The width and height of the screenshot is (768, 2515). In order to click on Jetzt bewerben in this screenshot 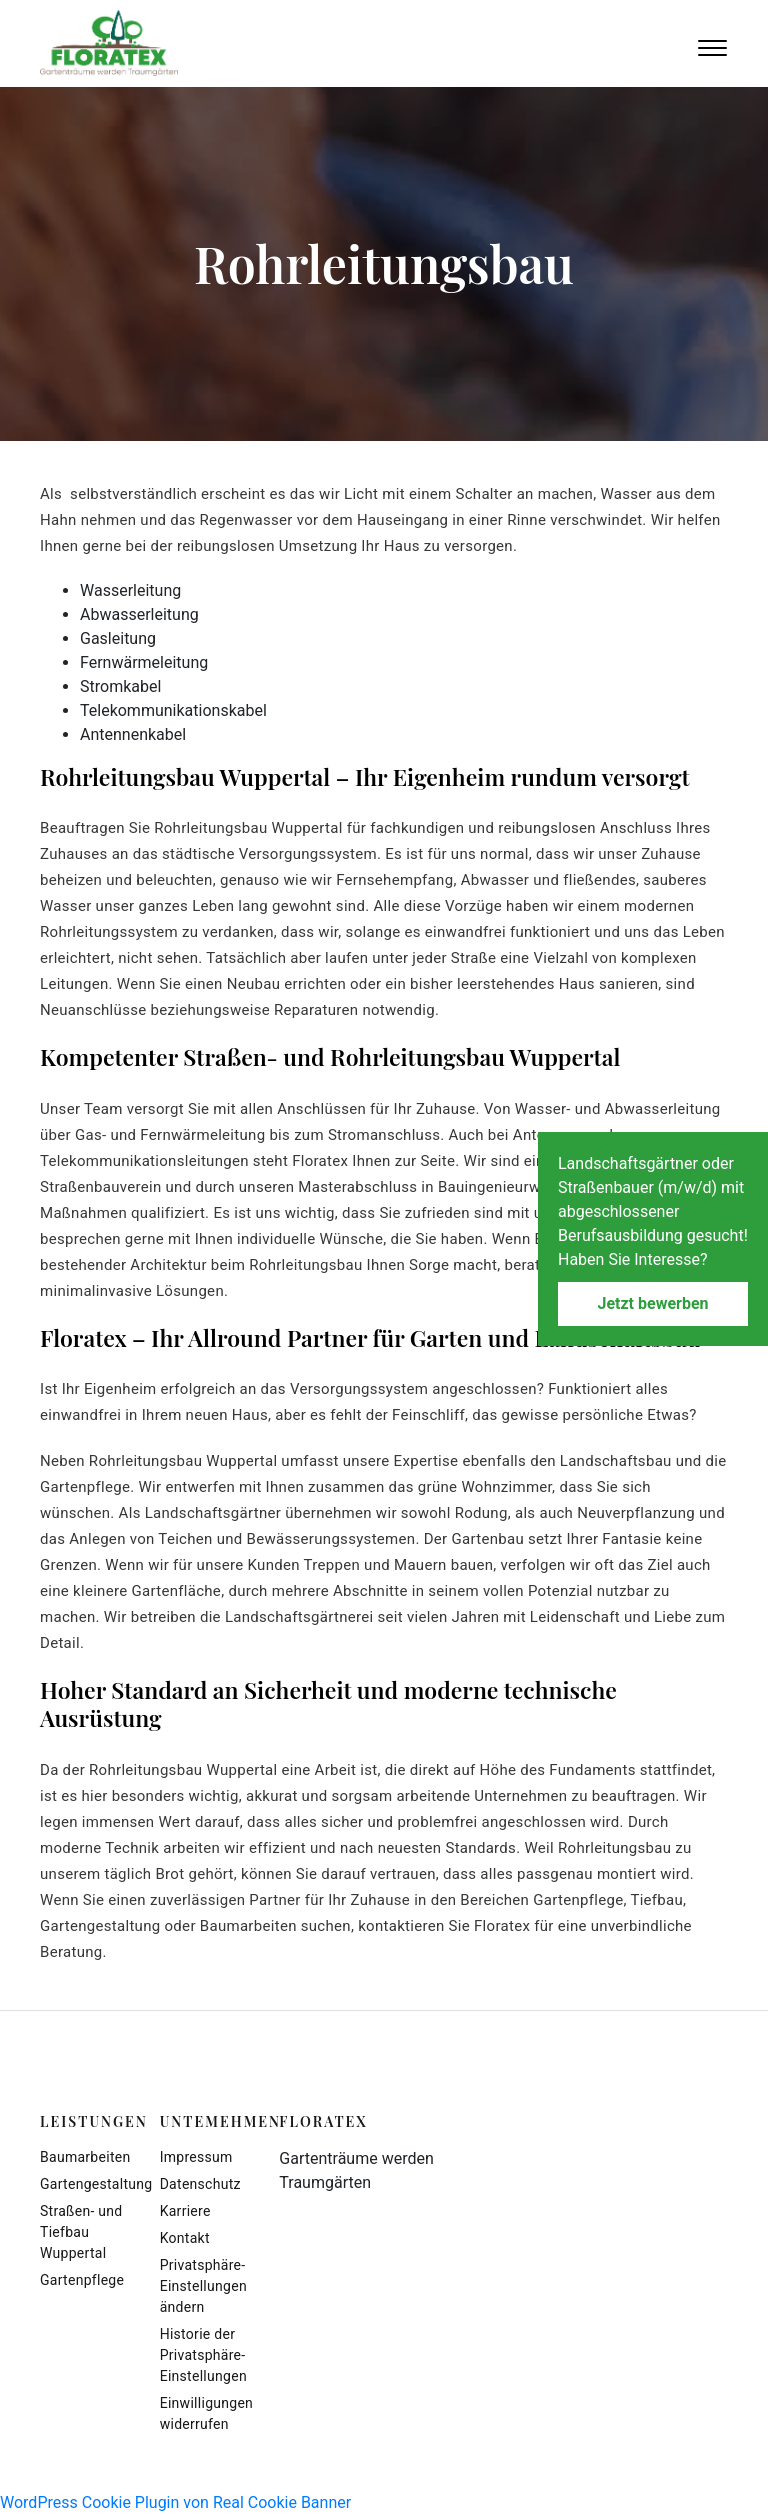, I will do `click(652, 1303)`.